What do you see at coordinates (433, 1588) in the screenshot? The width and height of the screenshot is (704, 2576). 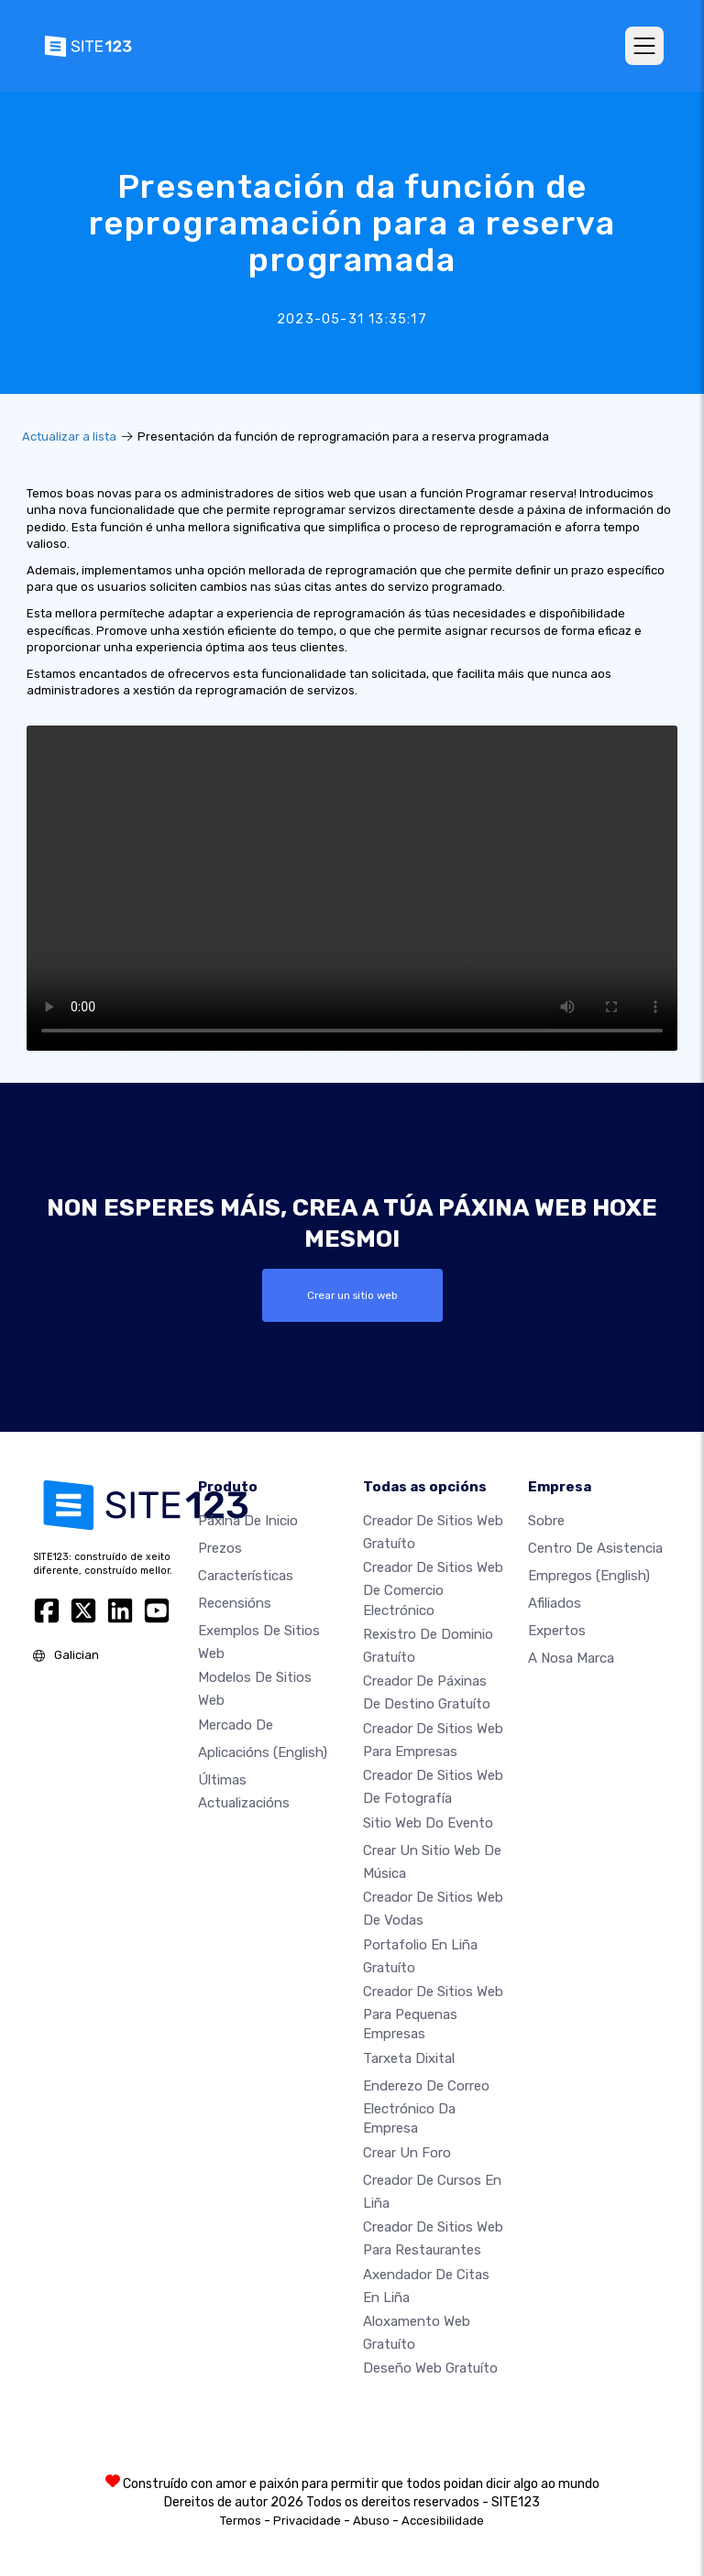 I see `Creador de sitios web de comercio electrónico` at bounding box center [433, 1588].